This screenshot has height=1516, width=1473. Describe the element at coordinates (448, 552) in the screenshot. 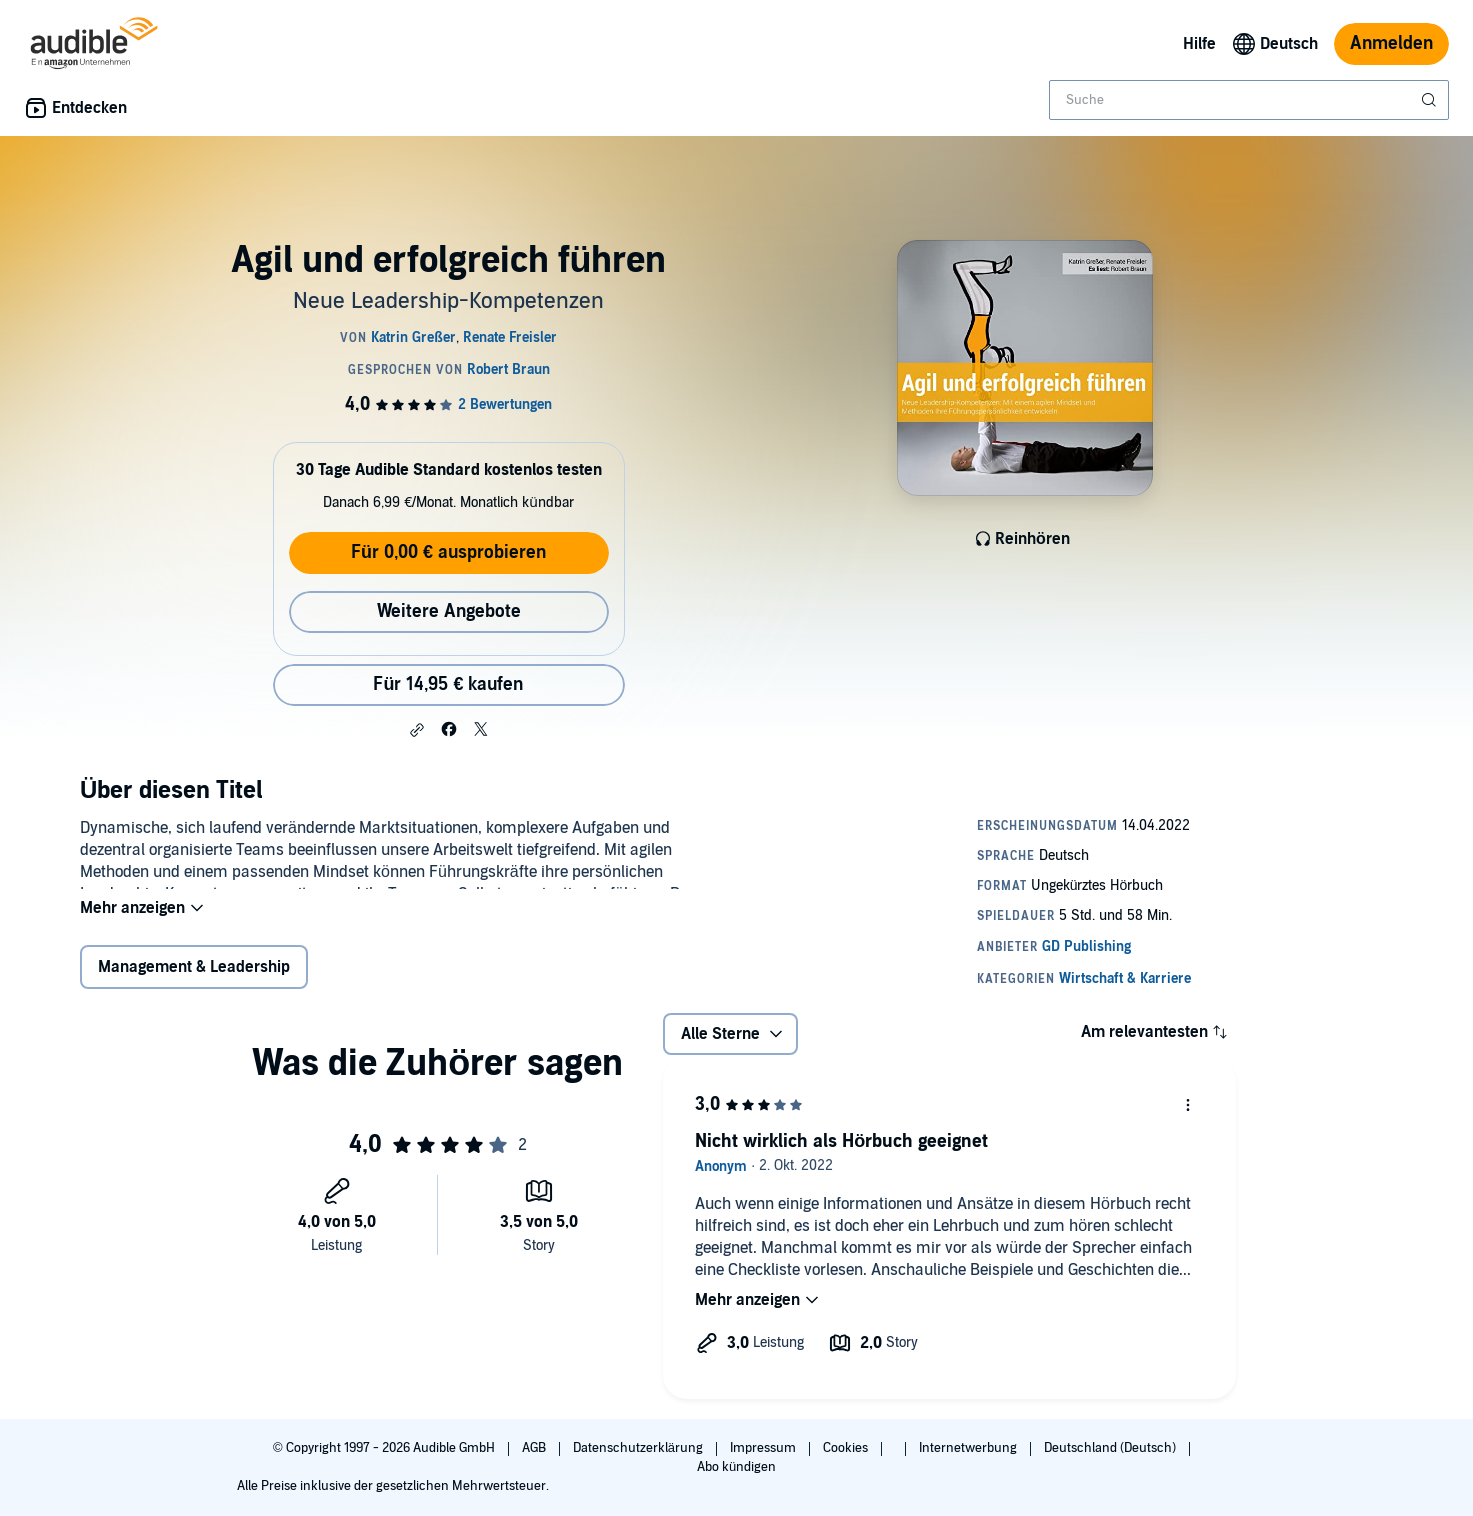

I see `Für 0,00 € ausprobieren` at that location.